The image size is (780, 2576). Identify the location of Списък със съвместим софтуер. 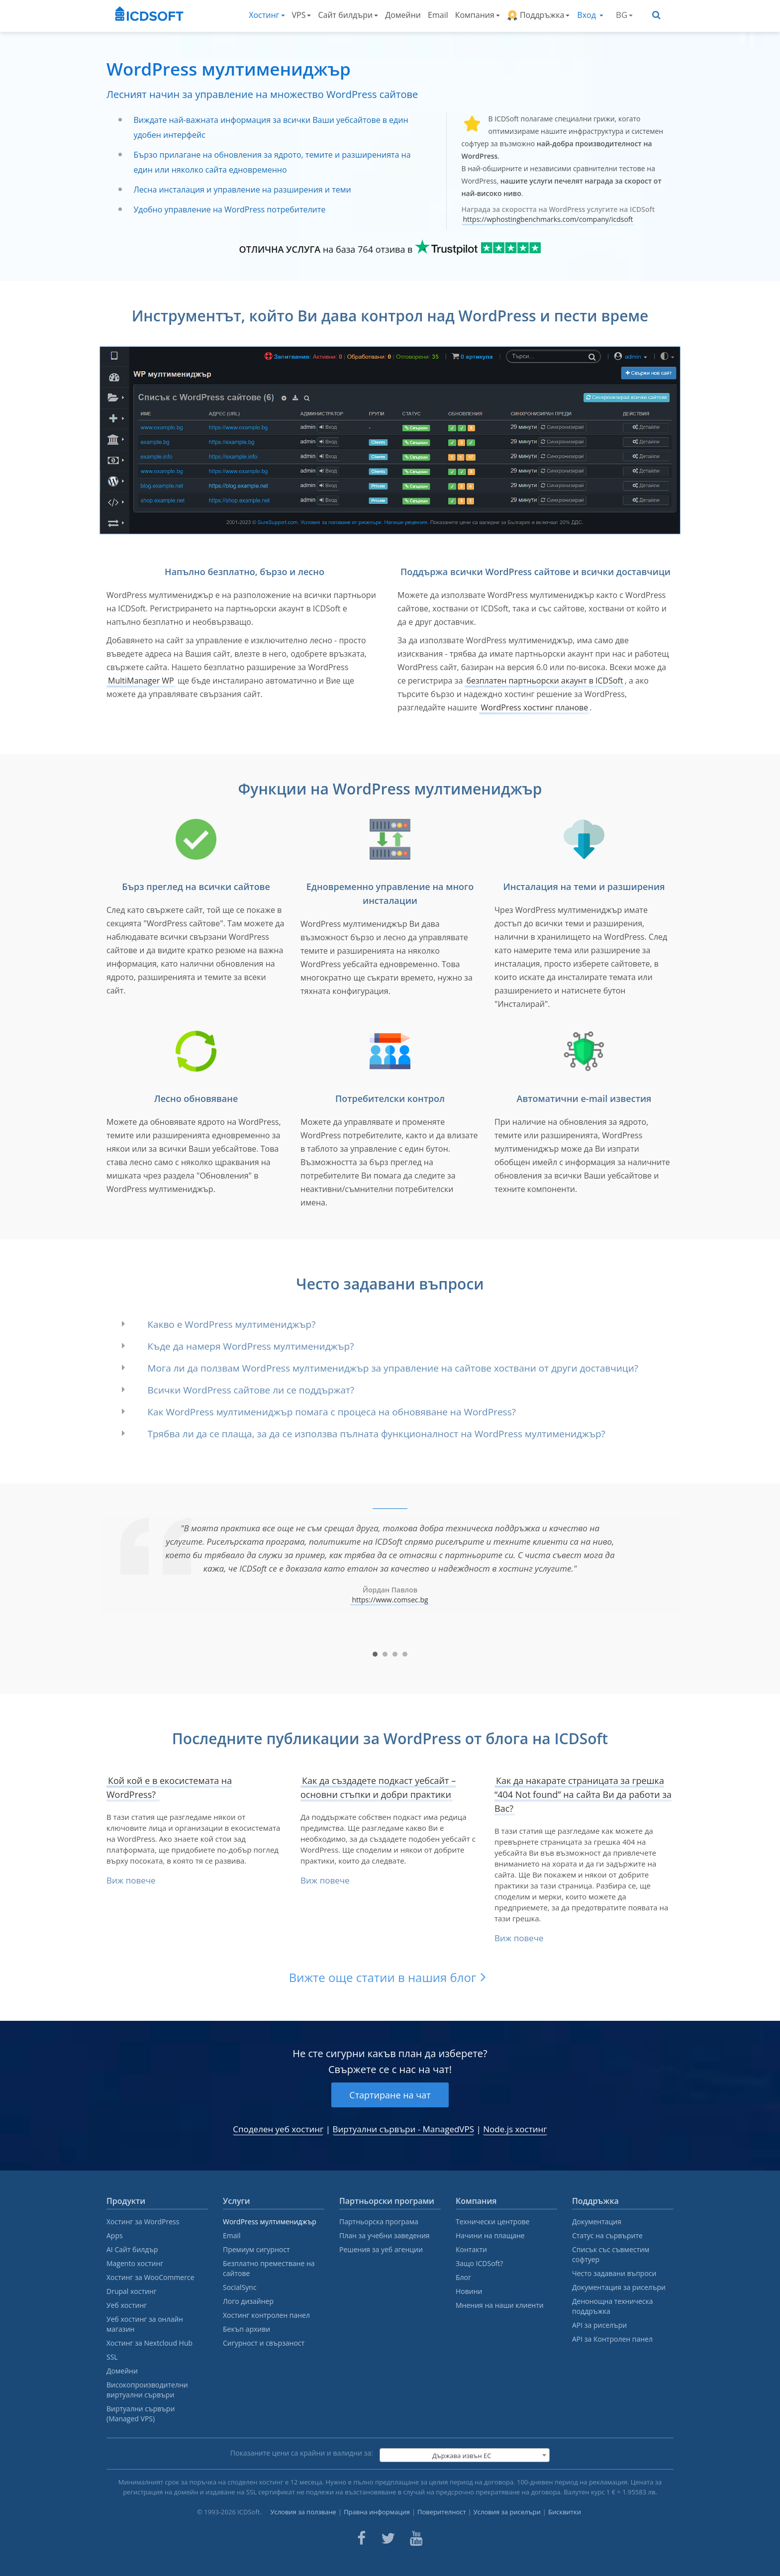
(610, 2254).